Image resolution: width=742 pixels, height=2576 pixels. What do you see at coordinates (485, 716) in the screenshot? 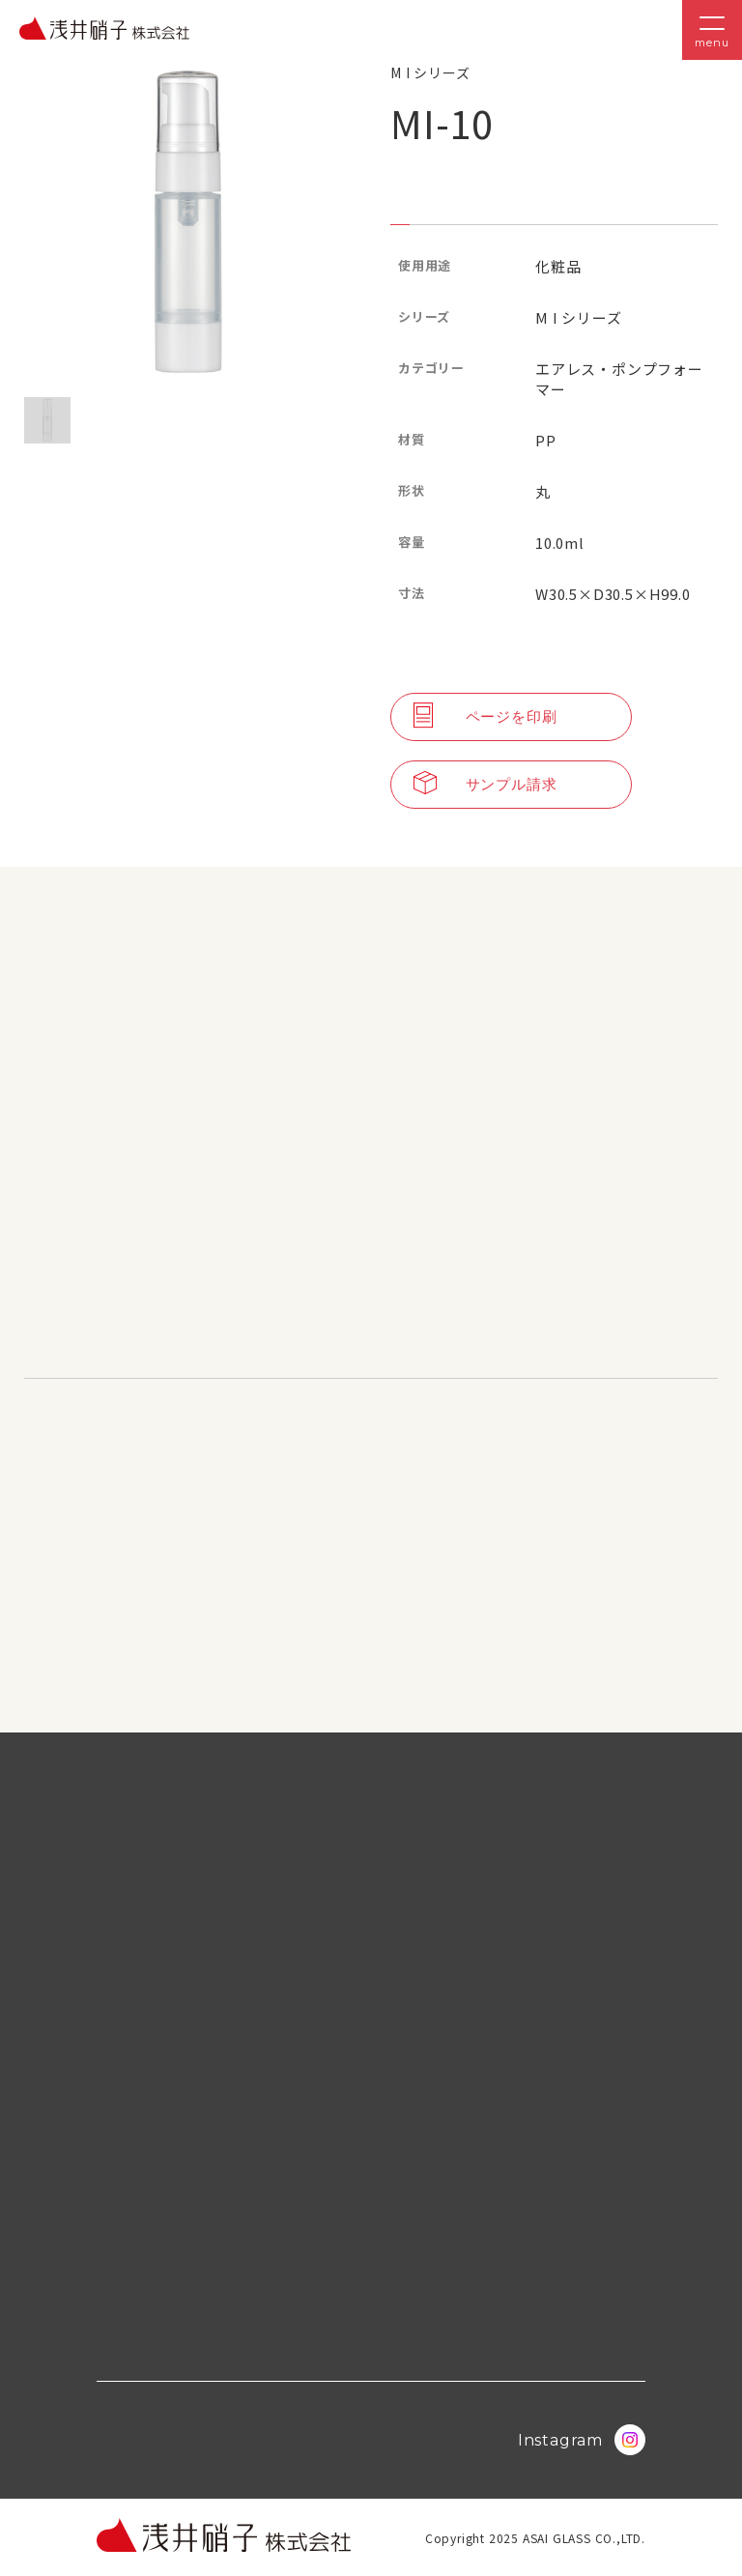
I see `ページを印刷` at bounding box center [485, 716].